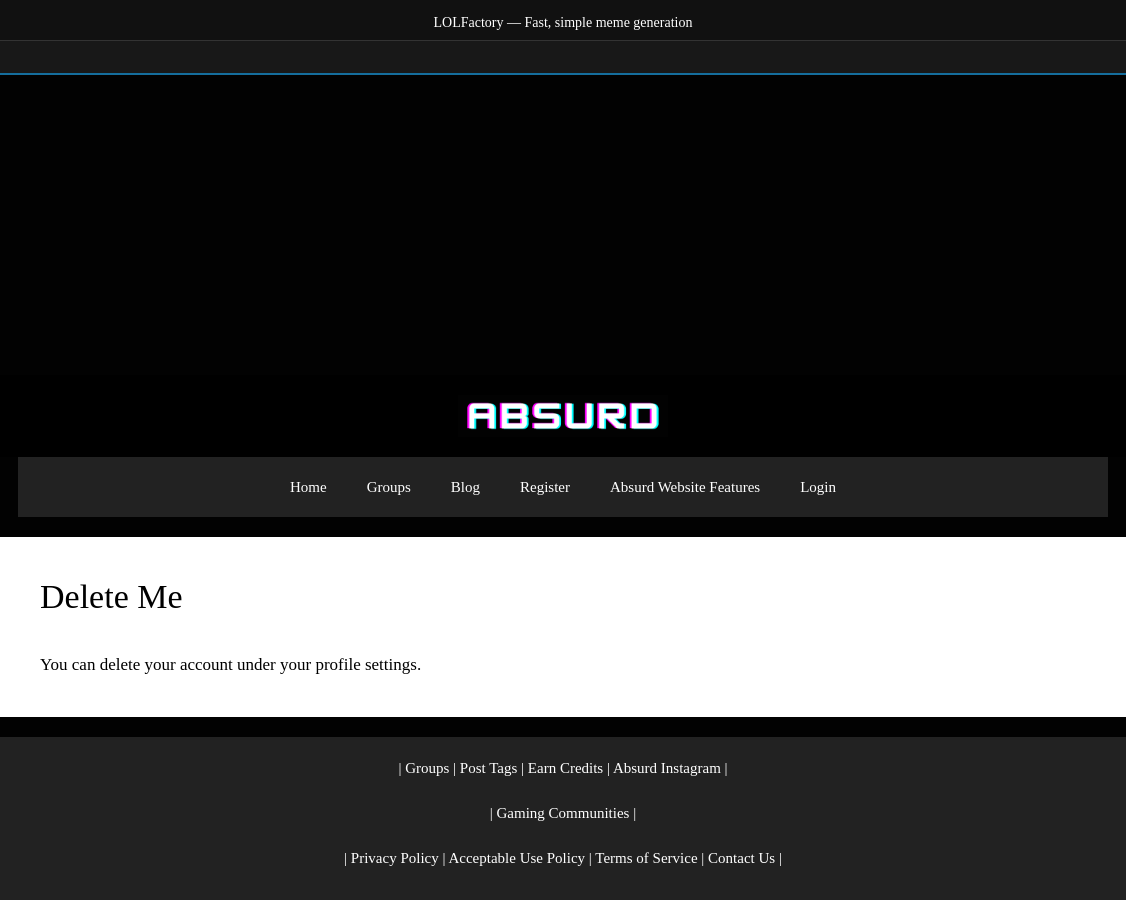  Describe the element at coordinates (563, 813) in the screenshot. I see `Gaming Communities` at that location.